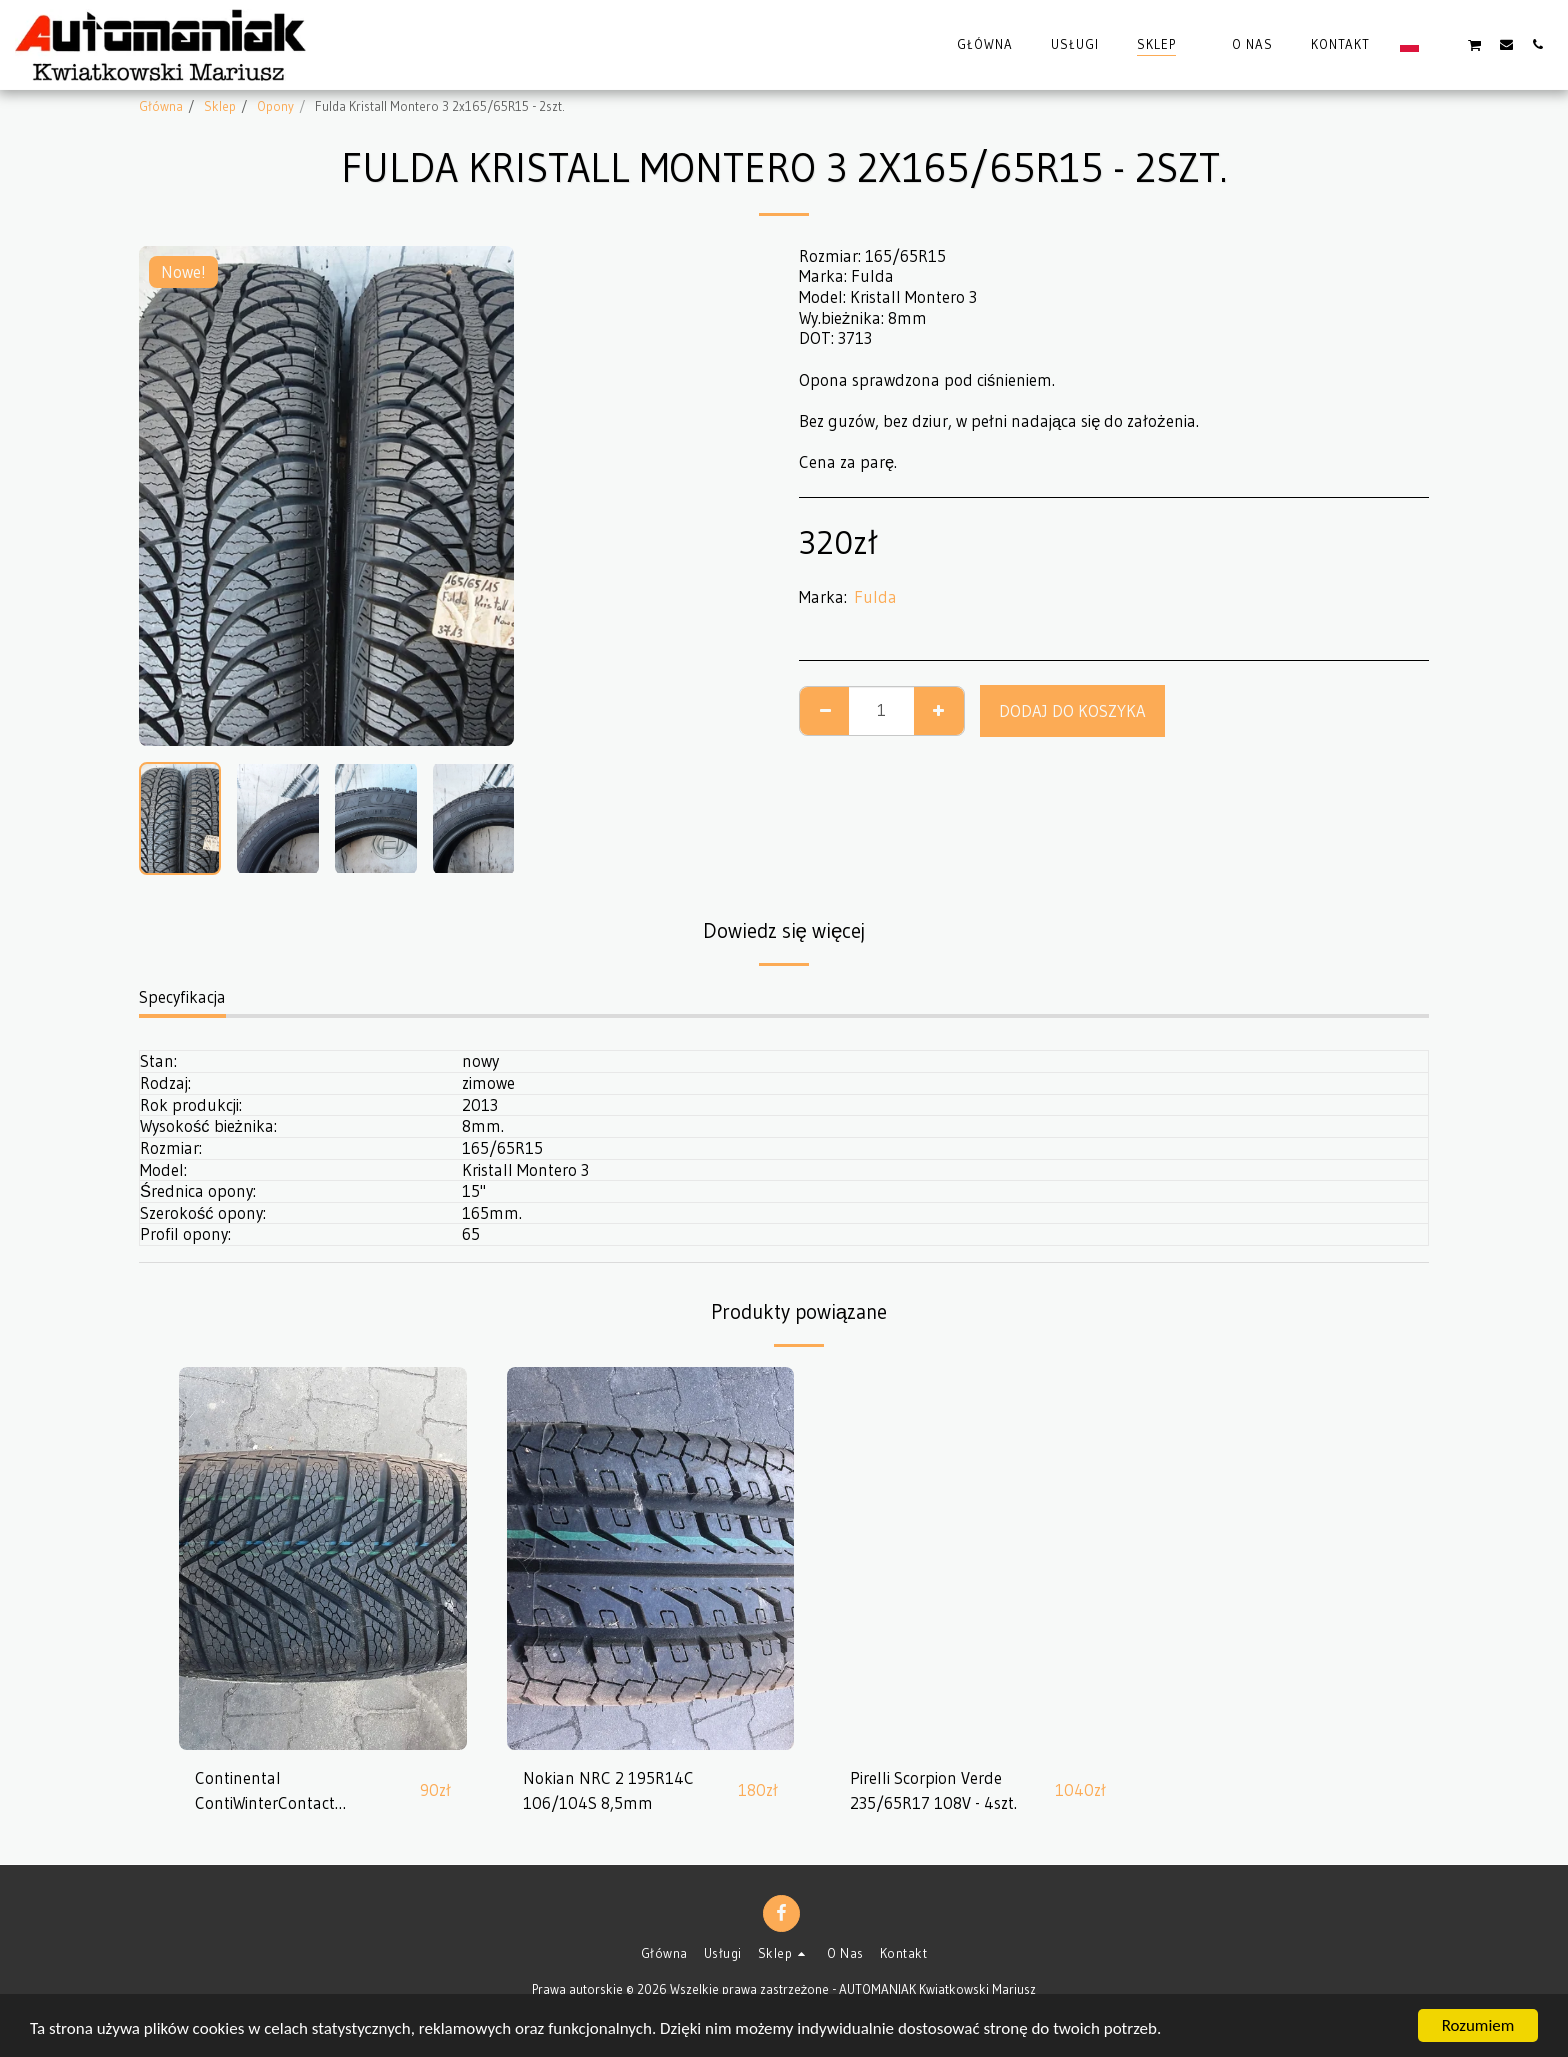 This screenshot has height=2057, width=1568. Describe the element at coordinates (1443, 44) in the screenshot. I see `[button]` at that location.